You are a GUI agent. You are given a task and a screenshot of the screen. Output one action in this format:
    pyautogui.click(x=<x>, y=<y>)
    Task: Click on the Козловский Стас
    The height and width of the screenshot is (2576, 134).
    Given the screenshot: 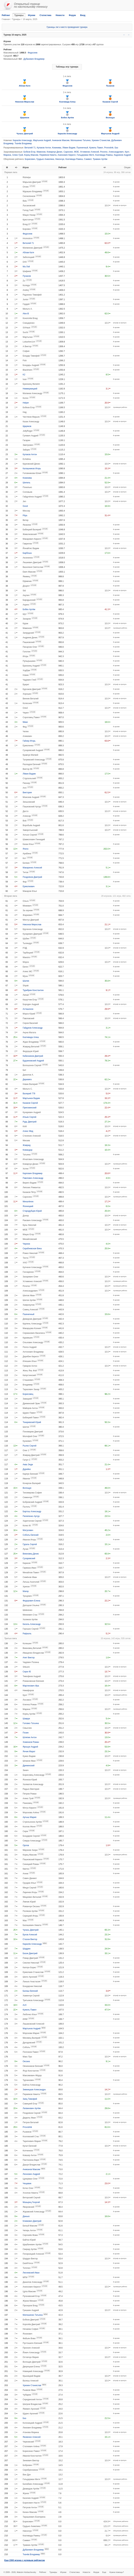 What is the action you would take?
    pyautogui.click(x=31, y=2136)
    